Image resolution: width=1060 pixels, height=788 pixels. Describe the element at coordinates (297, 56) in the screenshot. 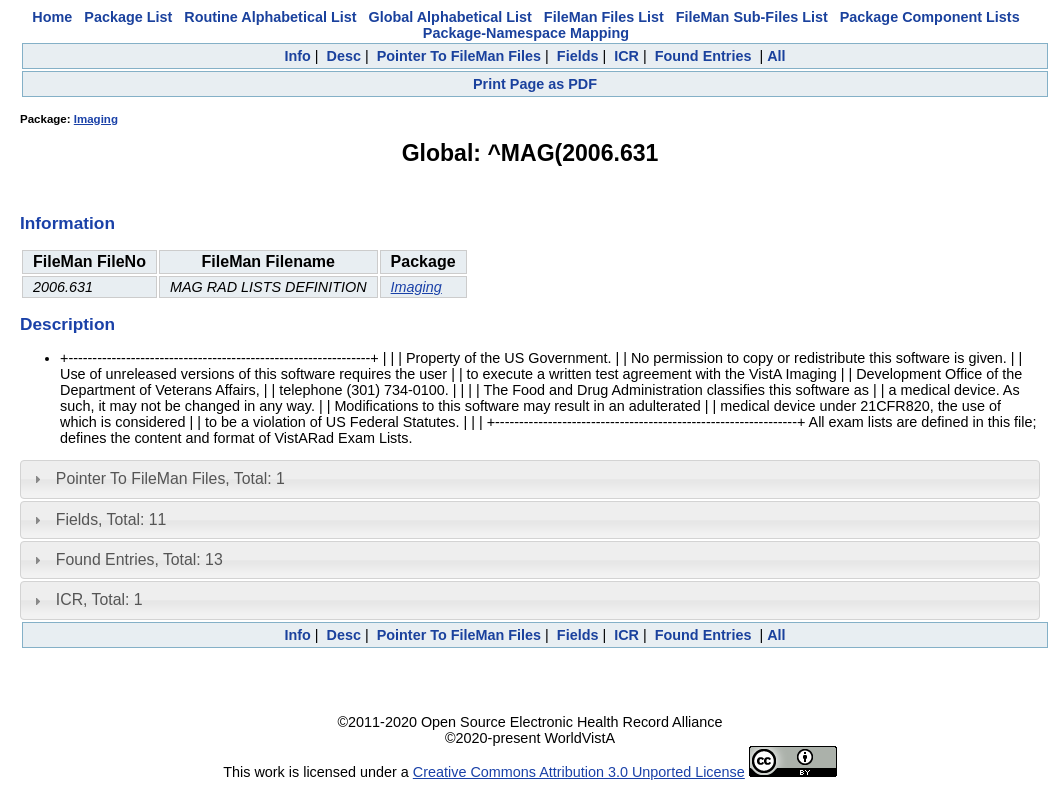

I see `Info` at that location.